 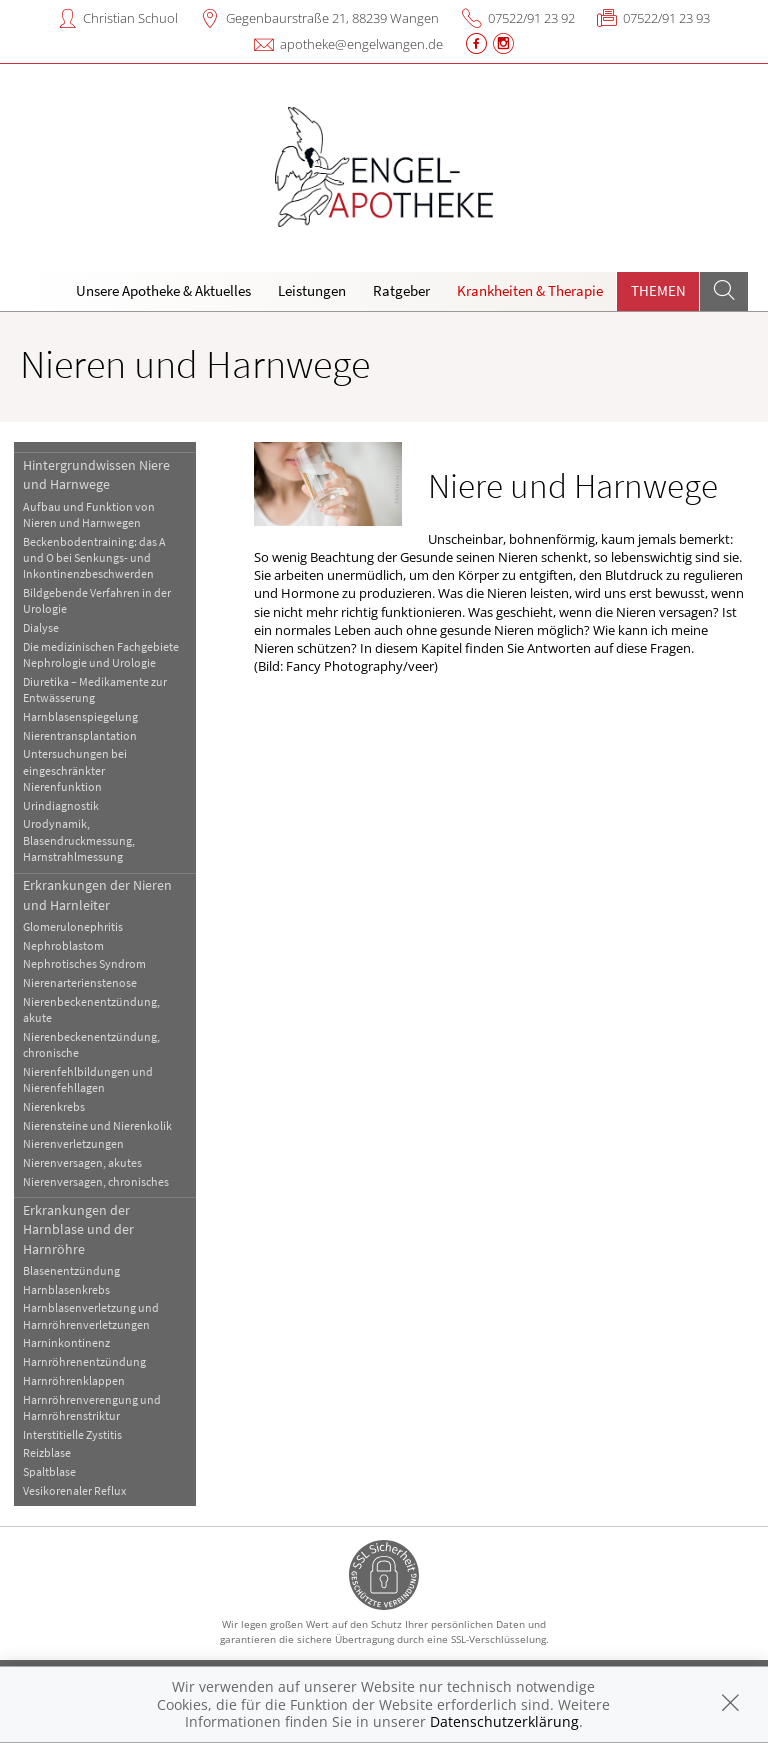 What do you see at coordinates (401, 290) in the screenshot?
I see `Ratgeber` at bounding box center [401, 290].